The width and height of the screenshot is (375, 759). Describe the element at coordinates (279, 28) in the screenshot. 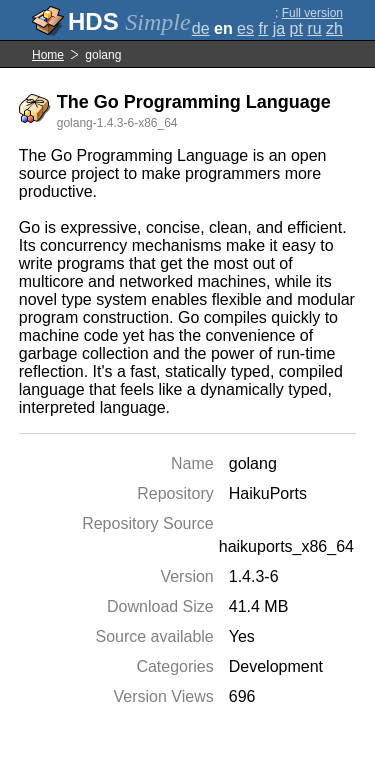

I see `ja` at that location.